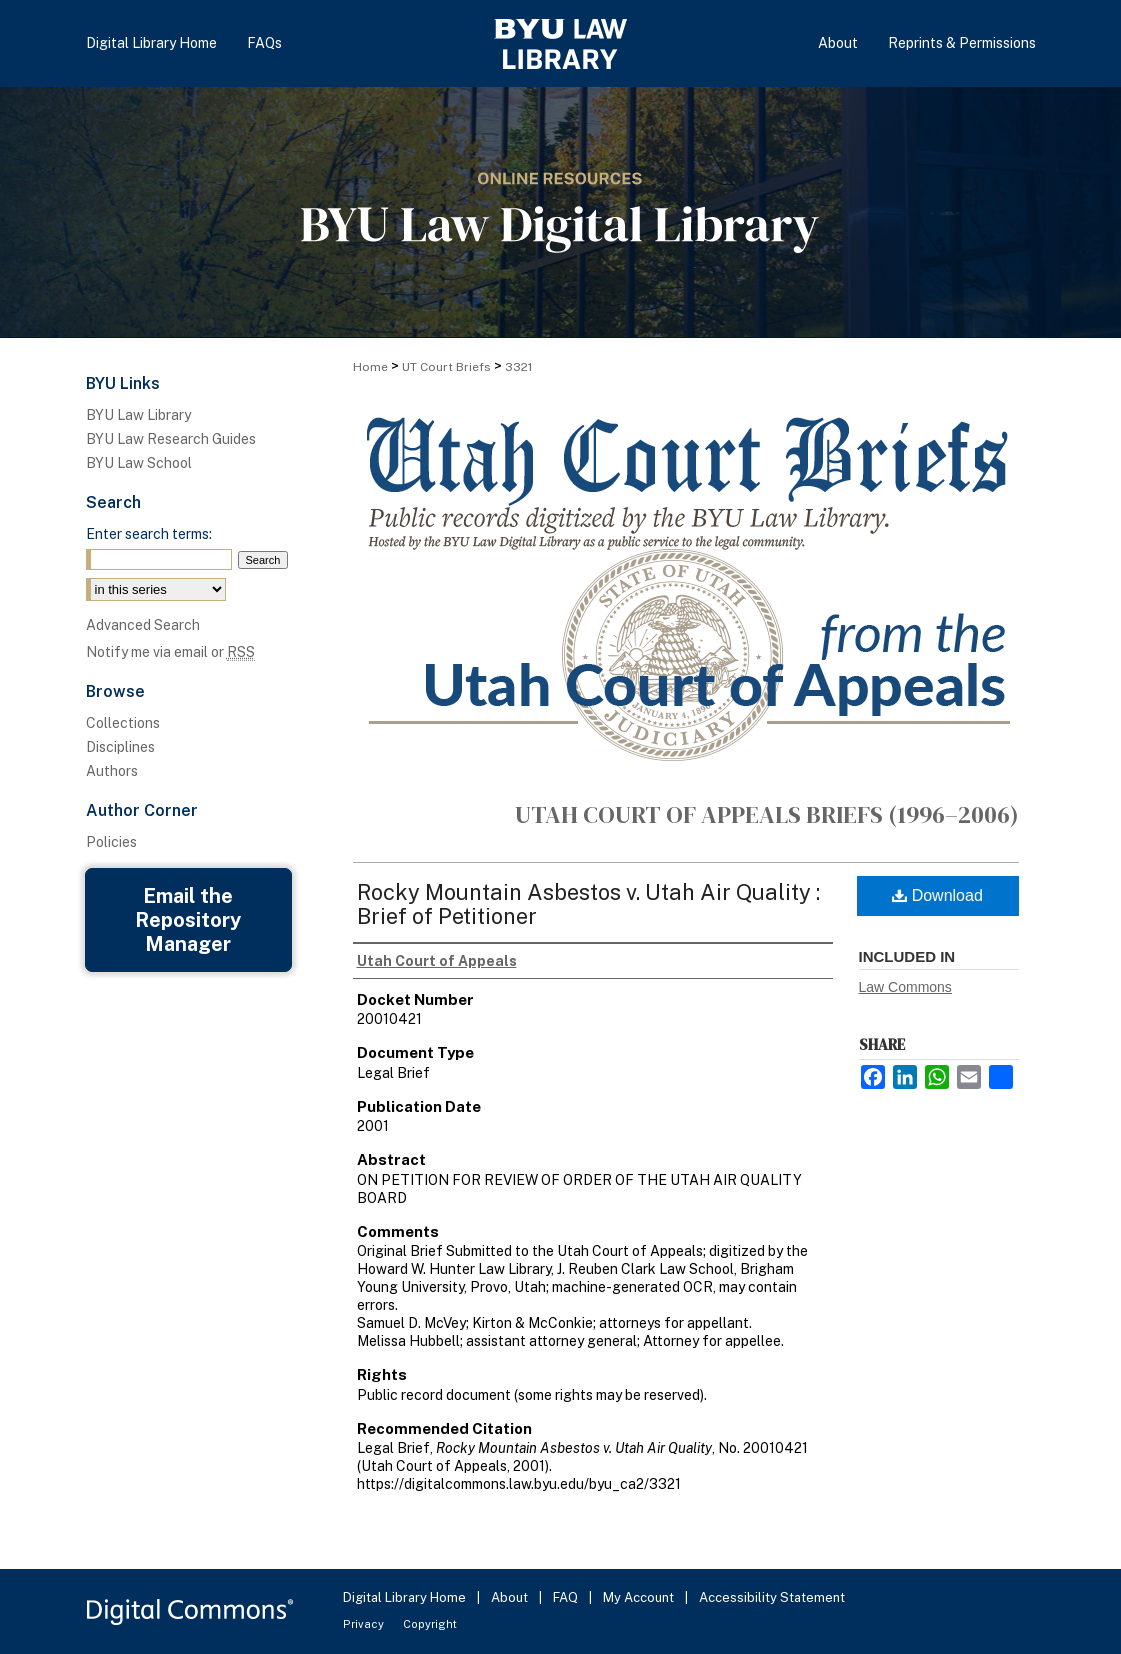 The width and height of the screenshot is (1121, 1654). Describe the element at coordinates (905, 987) in the screenshot. I see `Law Commons` at that location.